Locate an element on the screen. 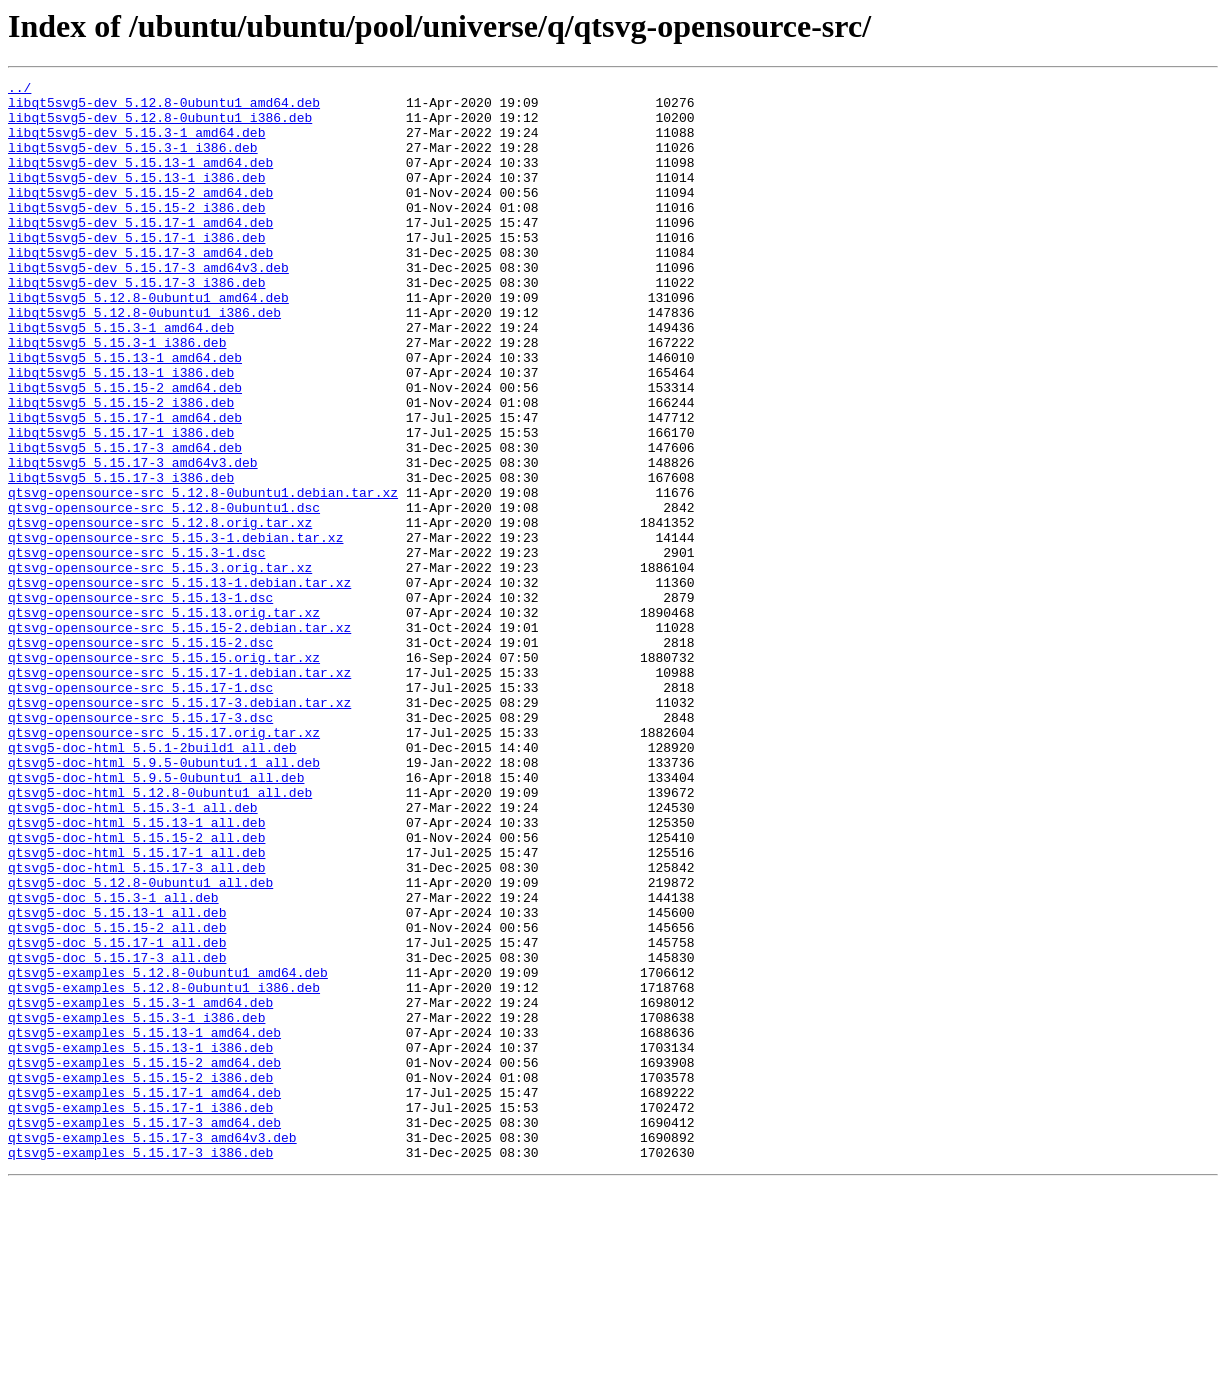 The width and height of the screenshot is (1226, 1400). qtsvg5-doc-html_5.15.15-2_all.deb is located at coordinates (136, 990).